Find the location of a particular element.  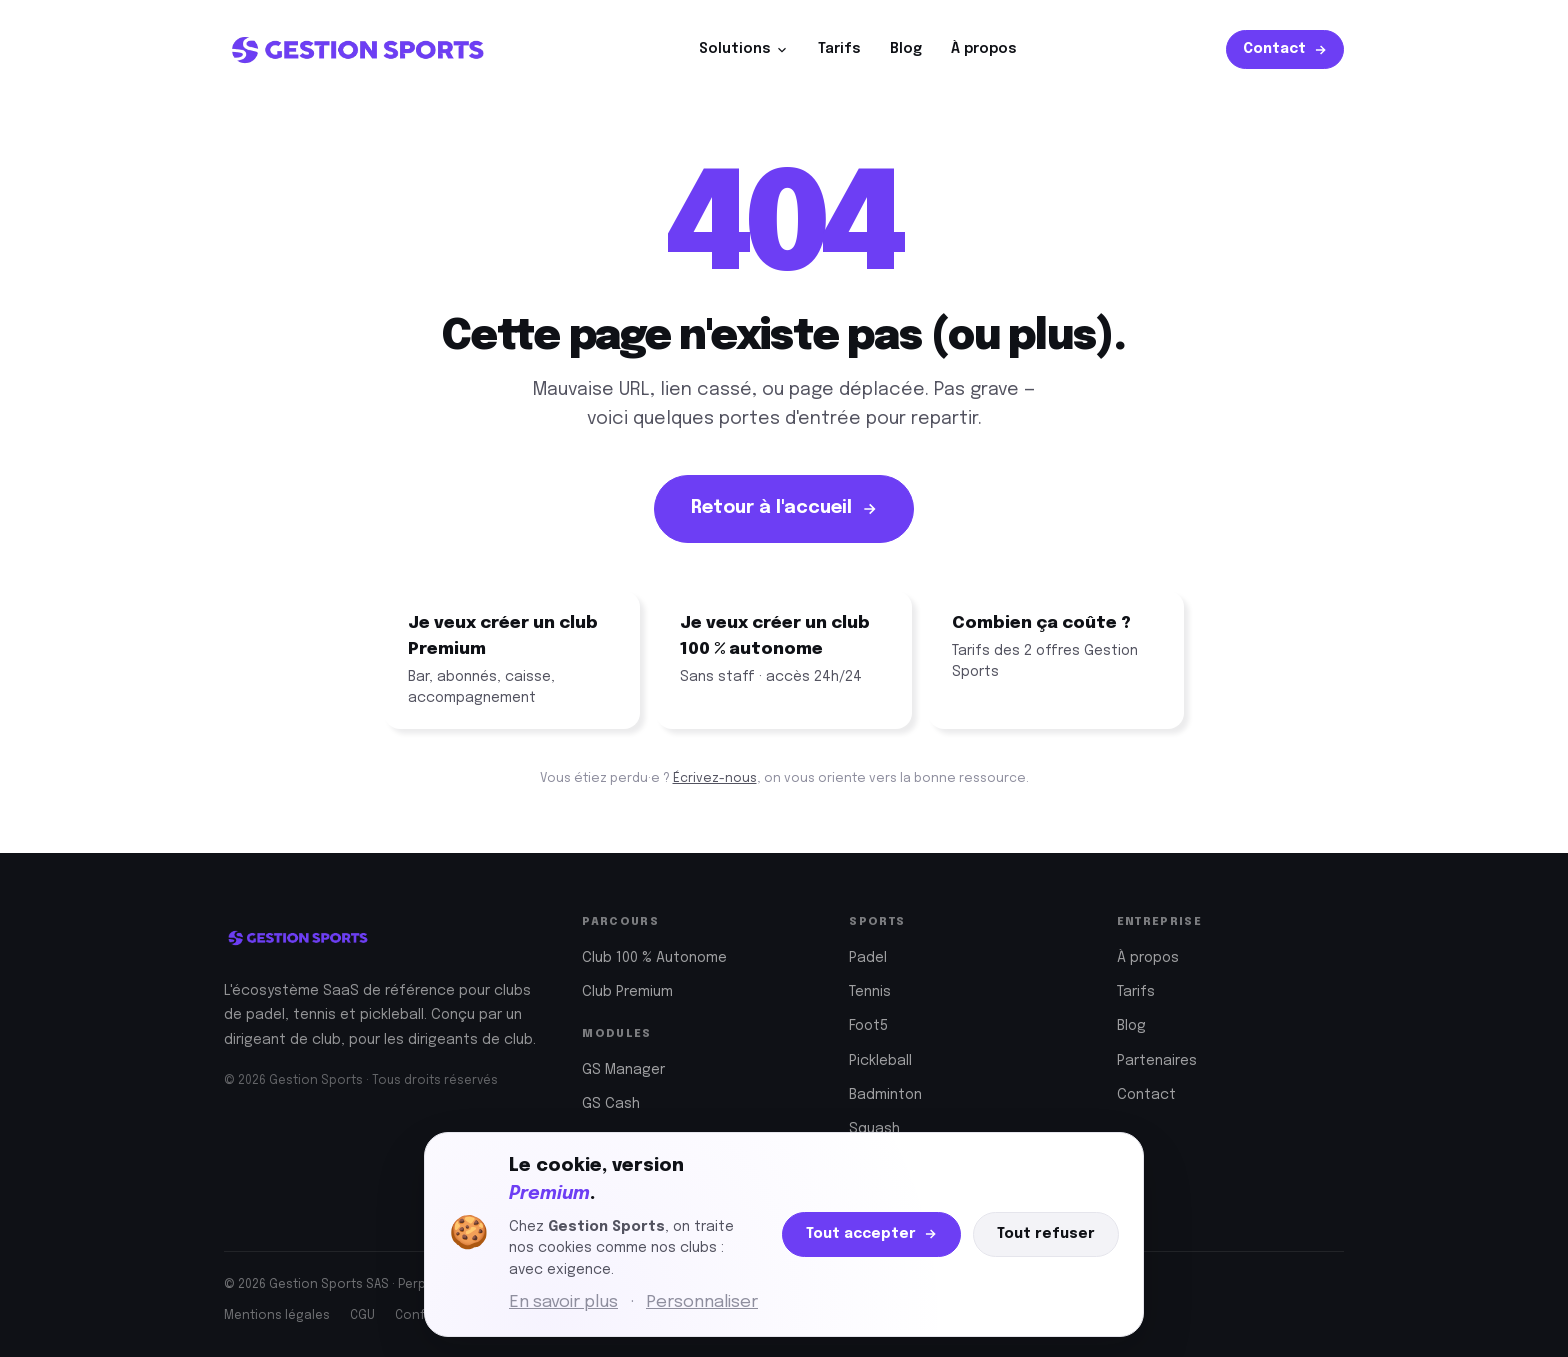

En savoir plus is located at coordinates (563, 1302).